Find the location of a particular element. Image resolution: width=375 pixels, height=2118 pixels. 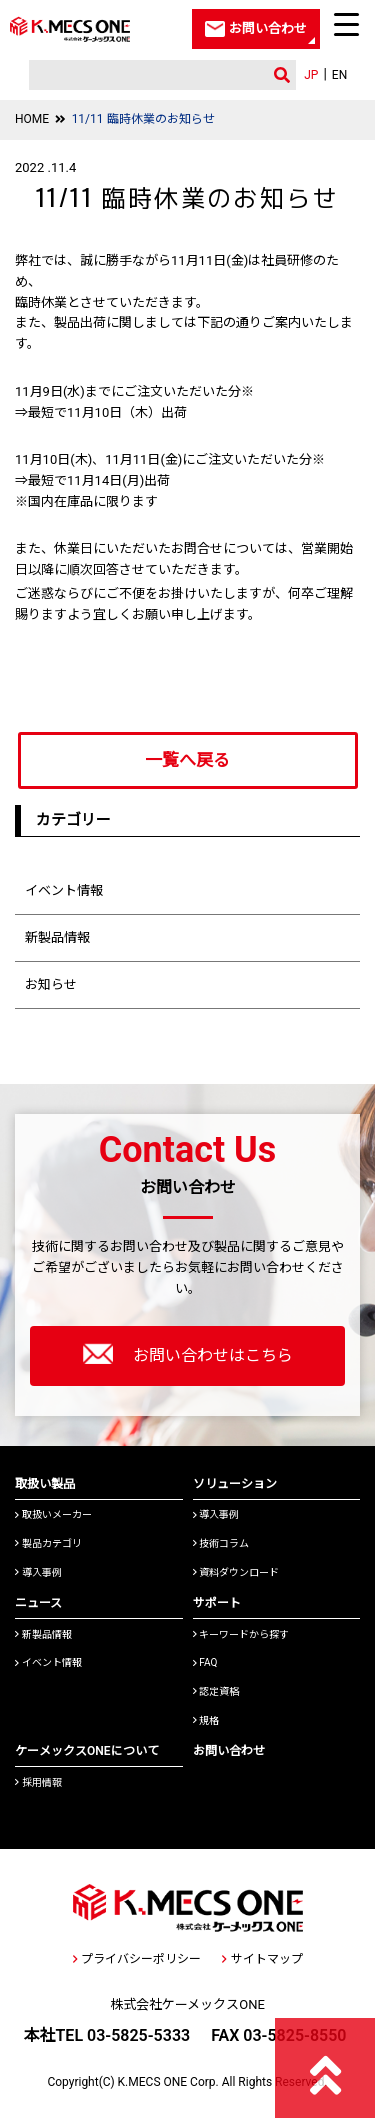

キーワードから探す is located at coordinates (241, 1634).